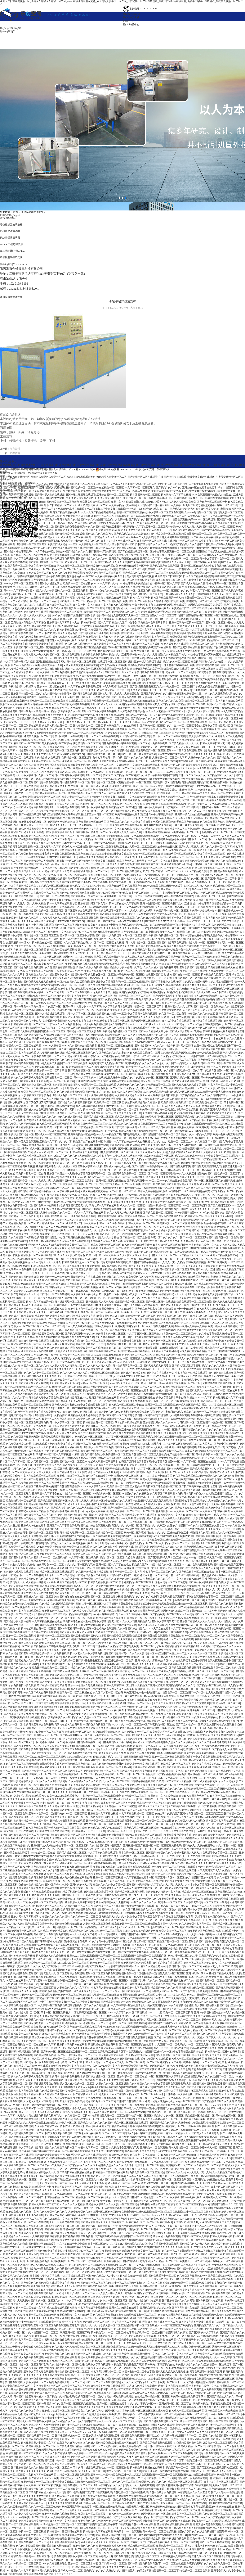 This screenshot has height=2576, width=245. Describe the element at coordinates (163, 761) in the screenshot. I see `人妻中文字幕乱人伦在线` at that location.